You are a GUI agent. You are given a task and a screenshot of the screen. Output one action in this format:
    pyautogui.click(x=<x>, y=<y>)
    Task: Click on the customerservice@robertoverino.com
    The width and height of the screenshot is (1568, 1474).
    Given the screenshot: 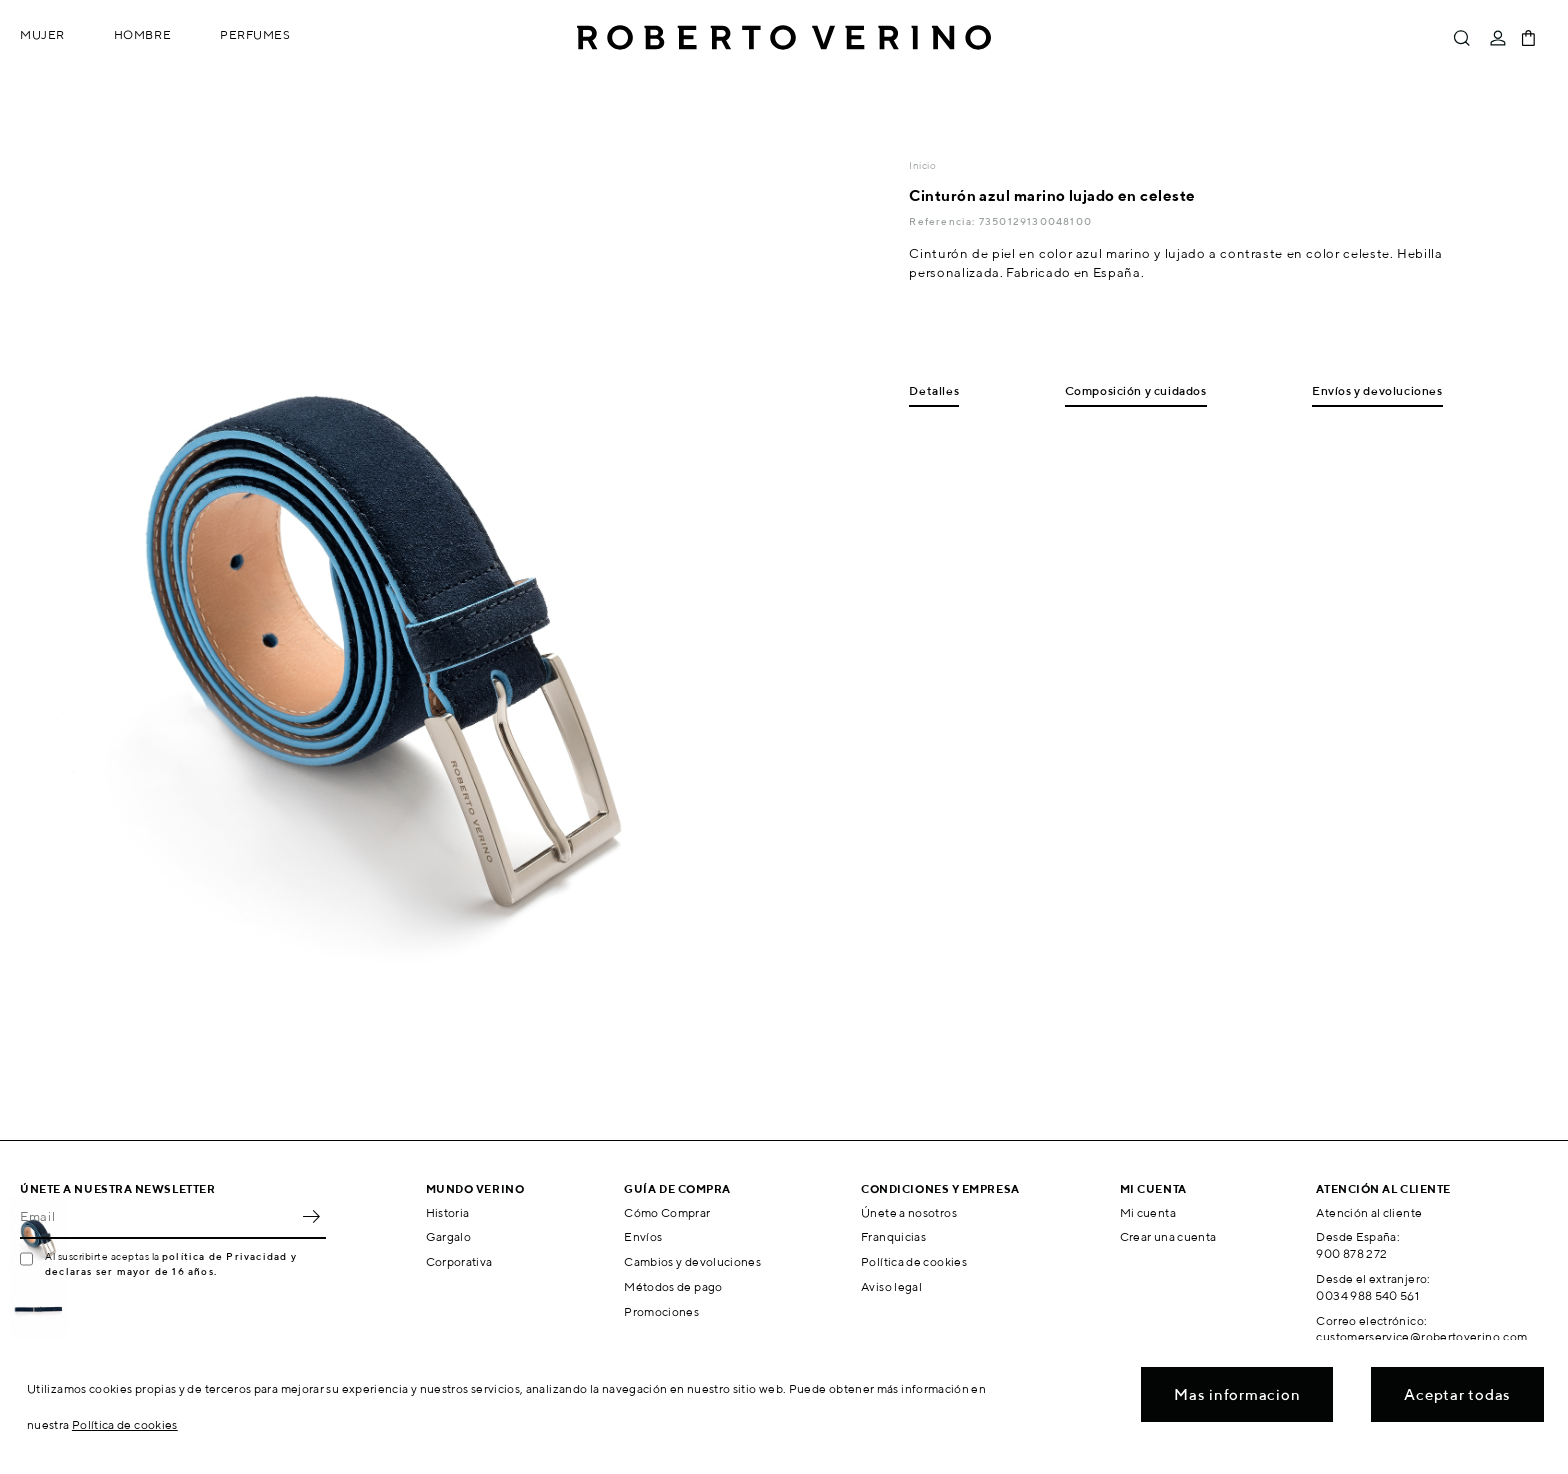 What is the action you would take?
    pyautogui.click(x=1421, y=1336)
    